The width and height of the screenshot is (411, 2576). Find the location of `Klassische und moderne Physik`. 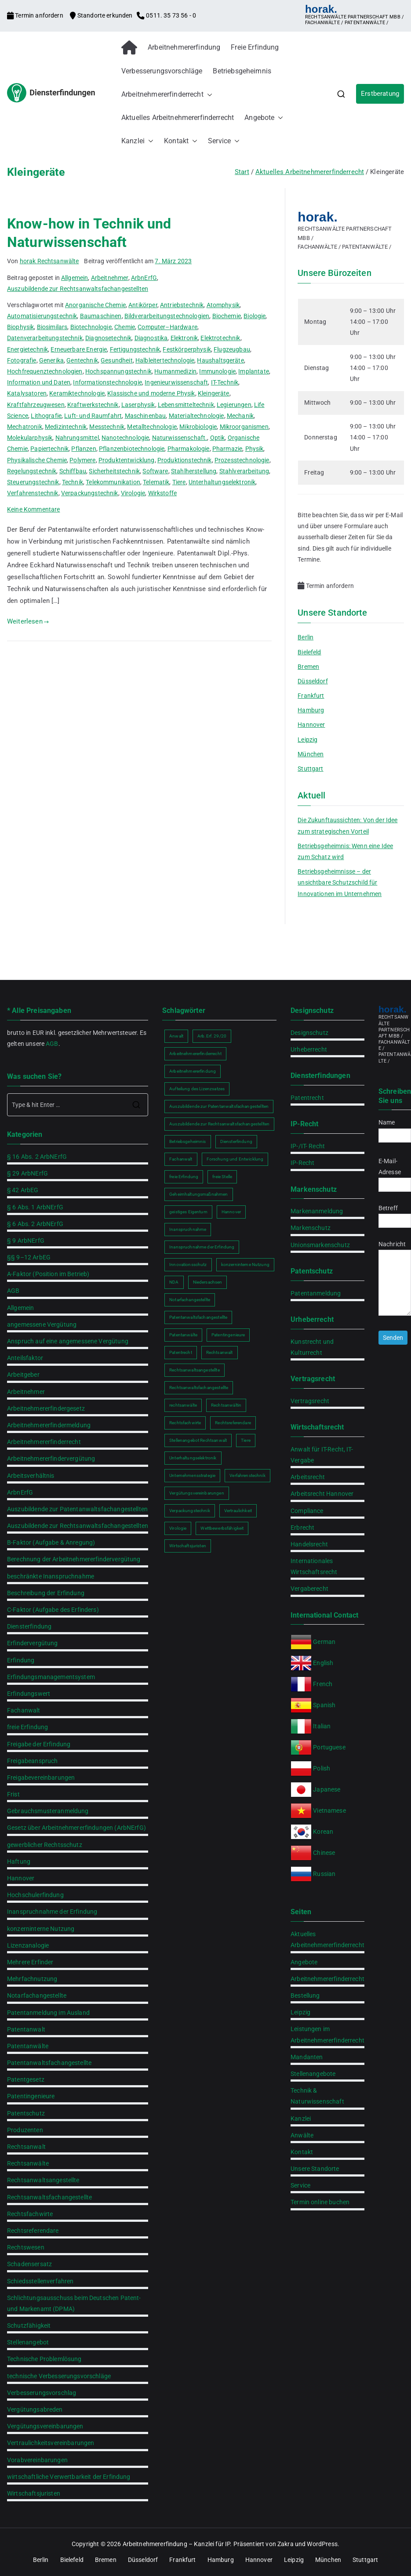

Klassische und moderne Physik is located at coordinates (151, 393).